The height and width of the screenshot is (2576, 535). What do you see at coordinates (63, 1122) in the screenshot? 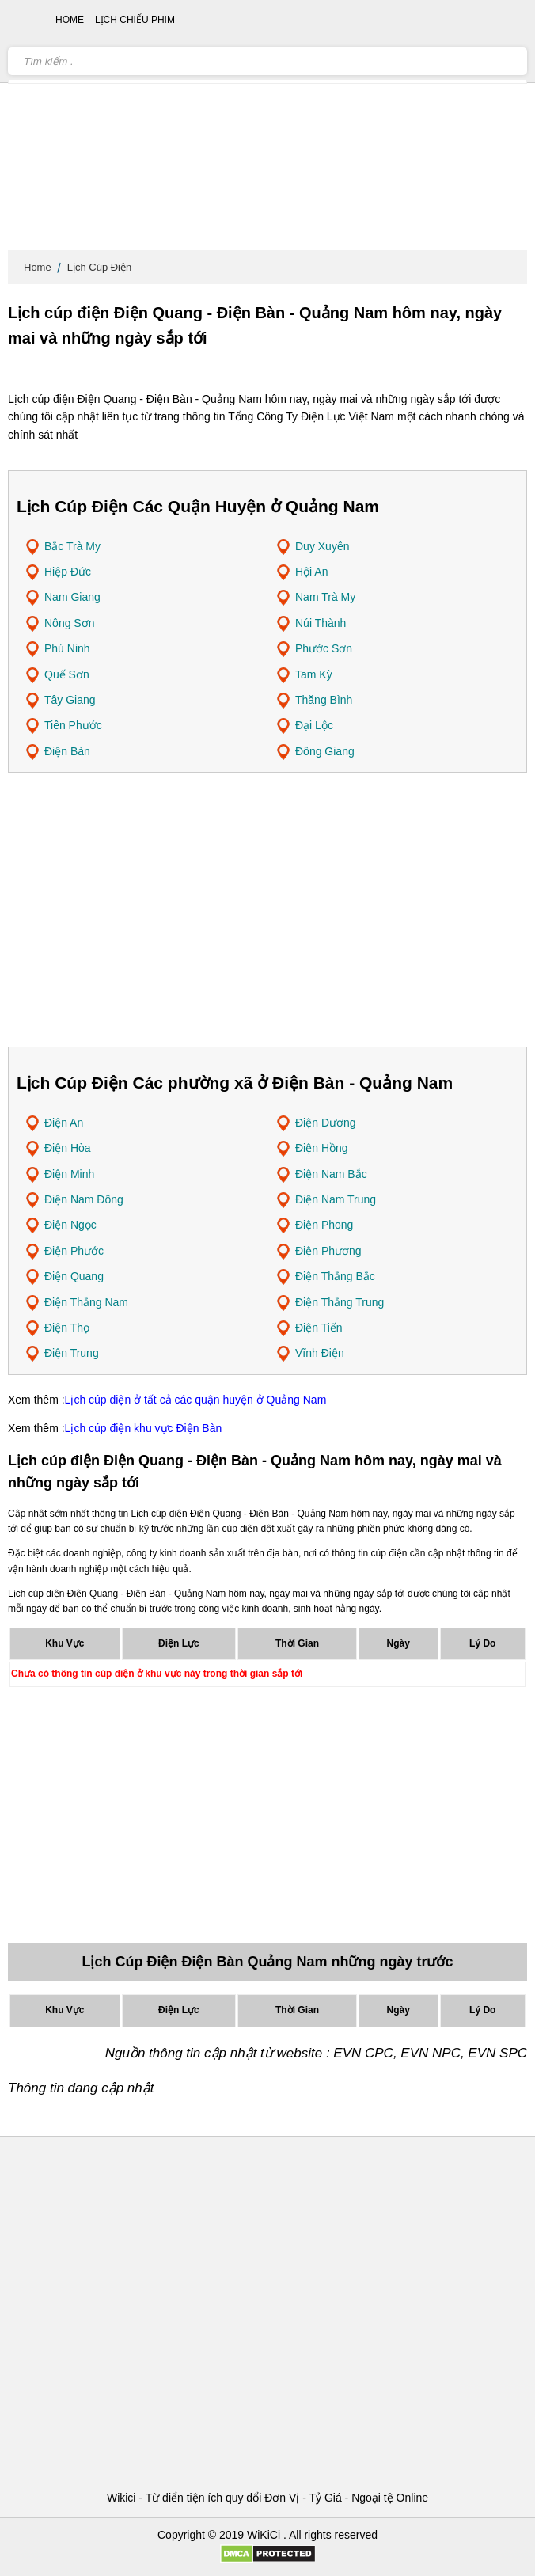
I see `Điện An` at bounding box center [63, 1122].